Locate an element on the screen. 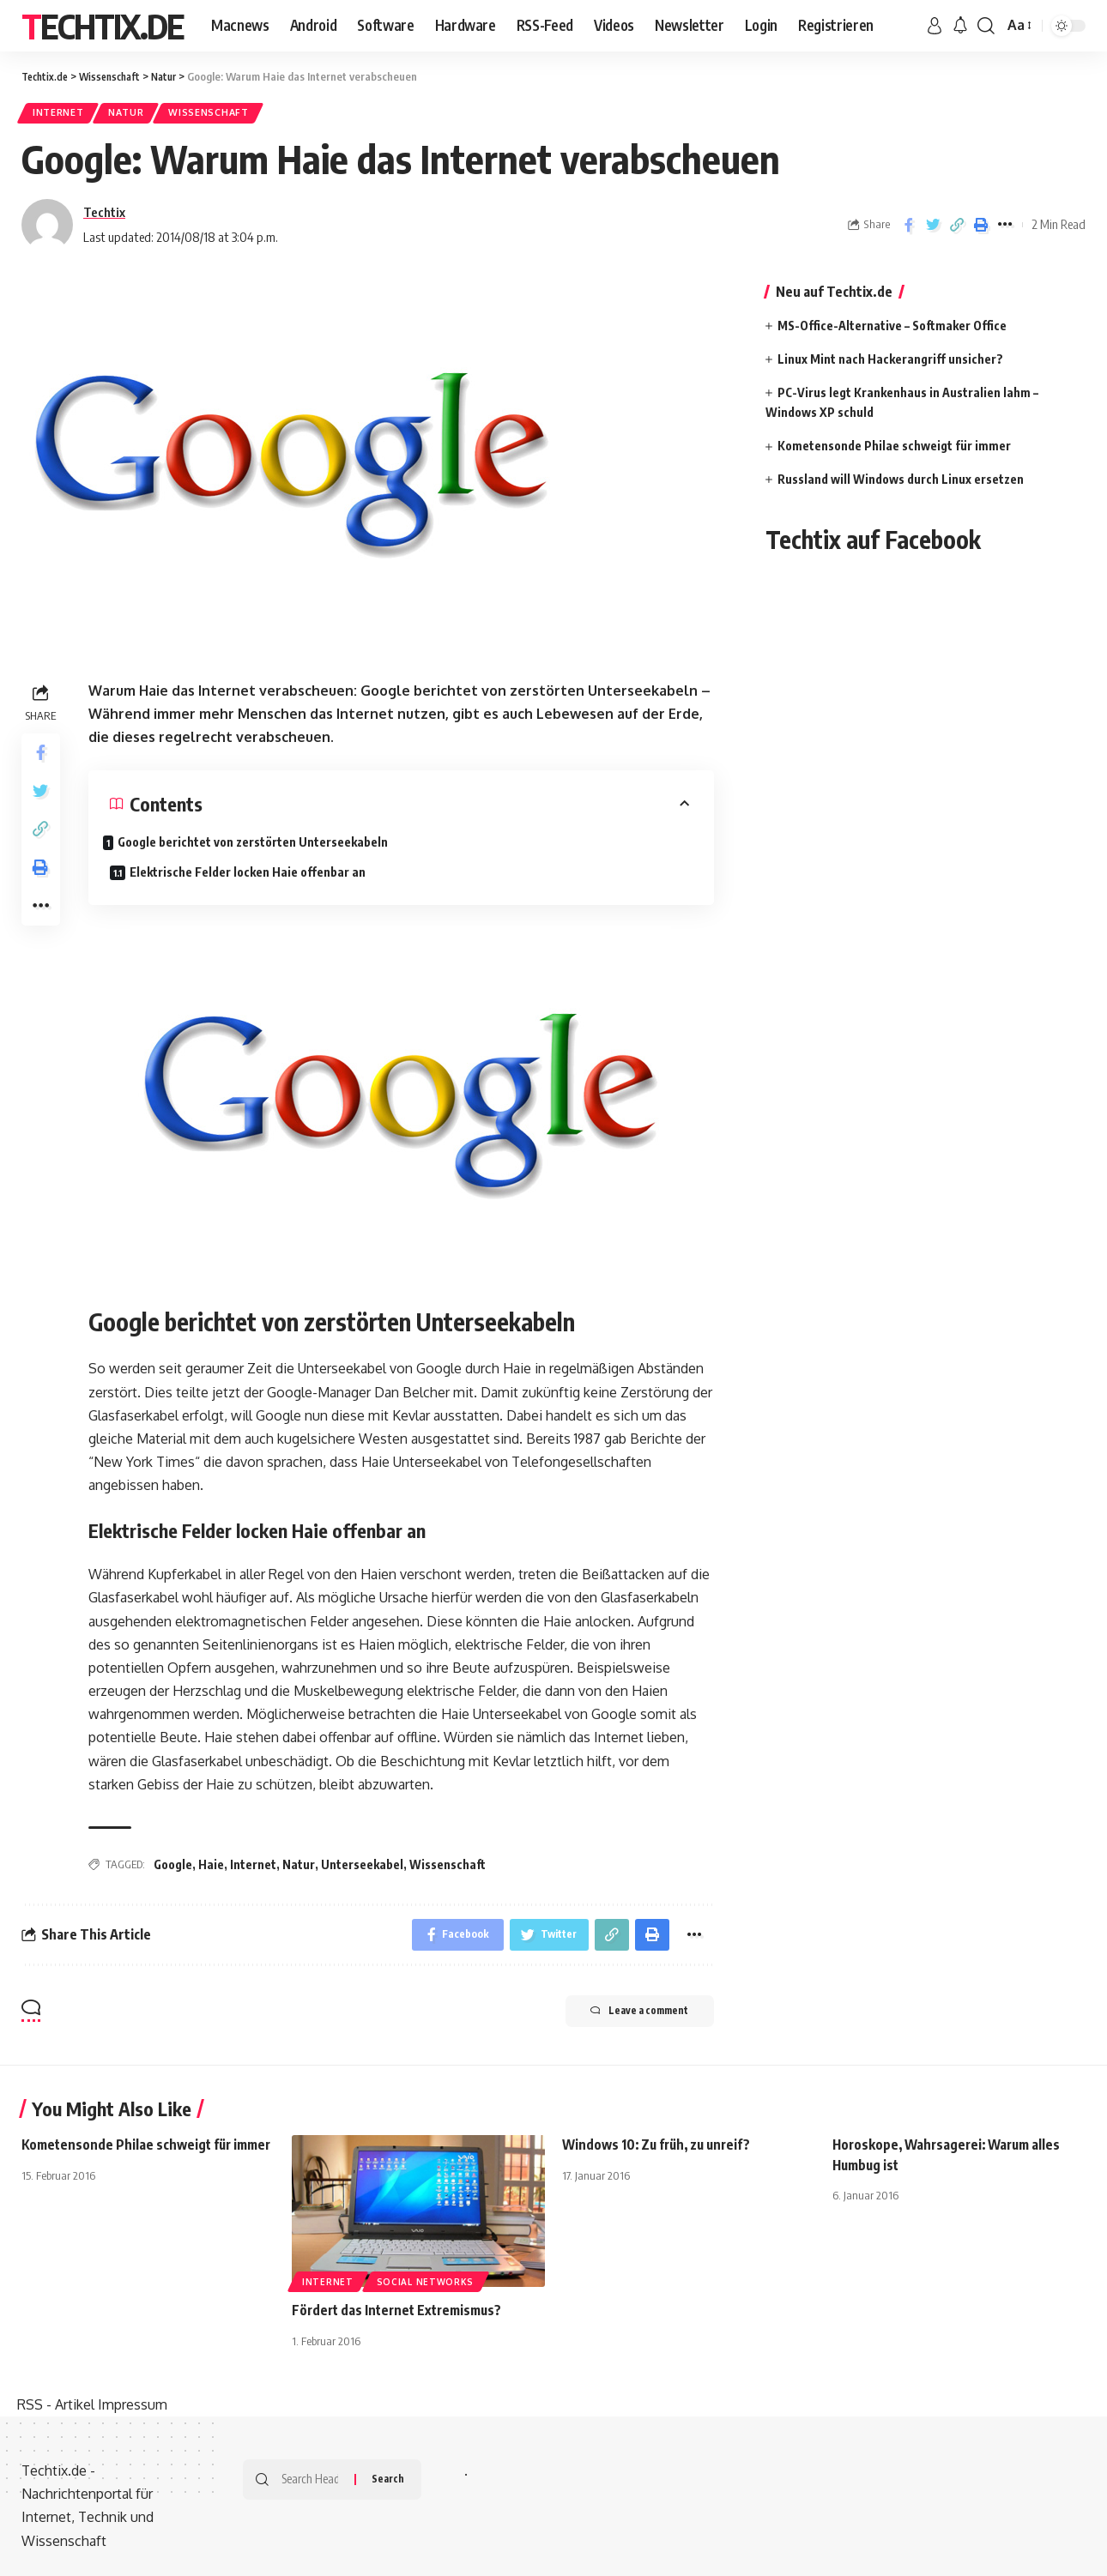  Social Networks is located at coordinates (426, 2279).